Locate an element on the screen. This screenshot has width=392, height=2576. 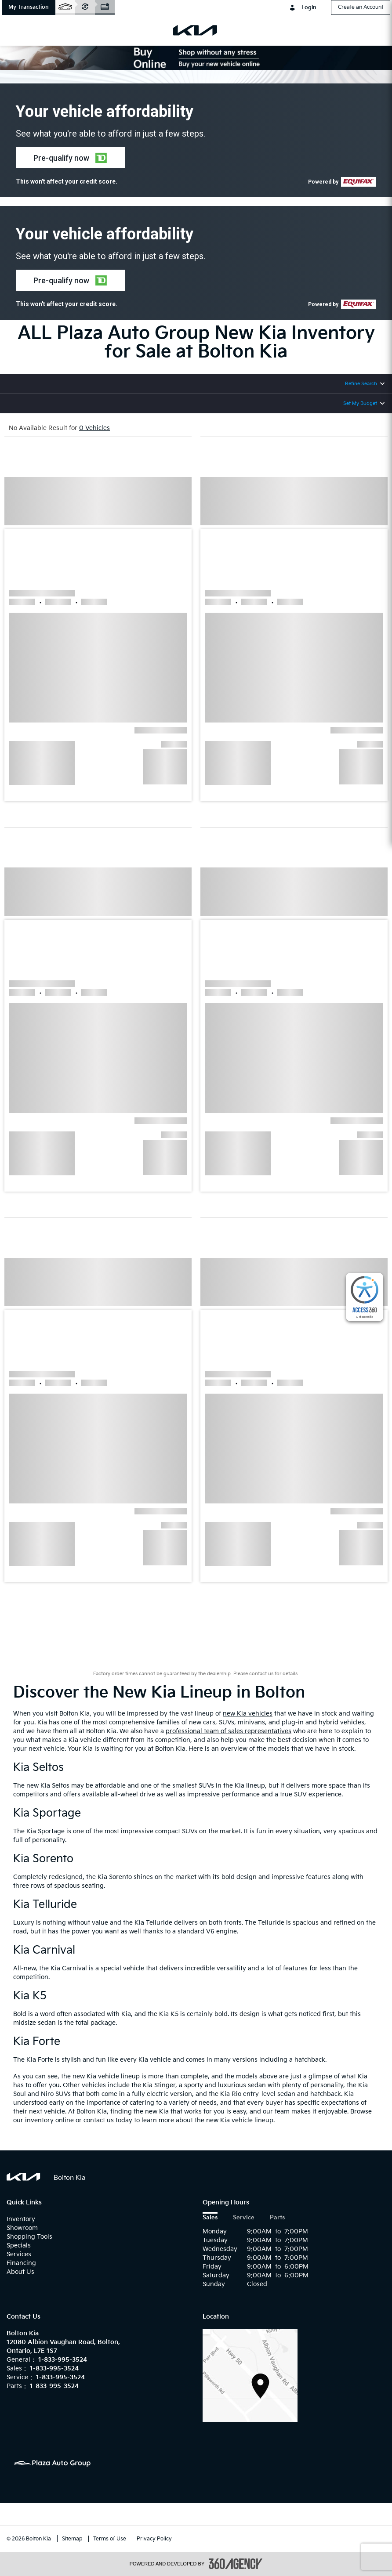
contact us today is located at coordinates (107, 2120).